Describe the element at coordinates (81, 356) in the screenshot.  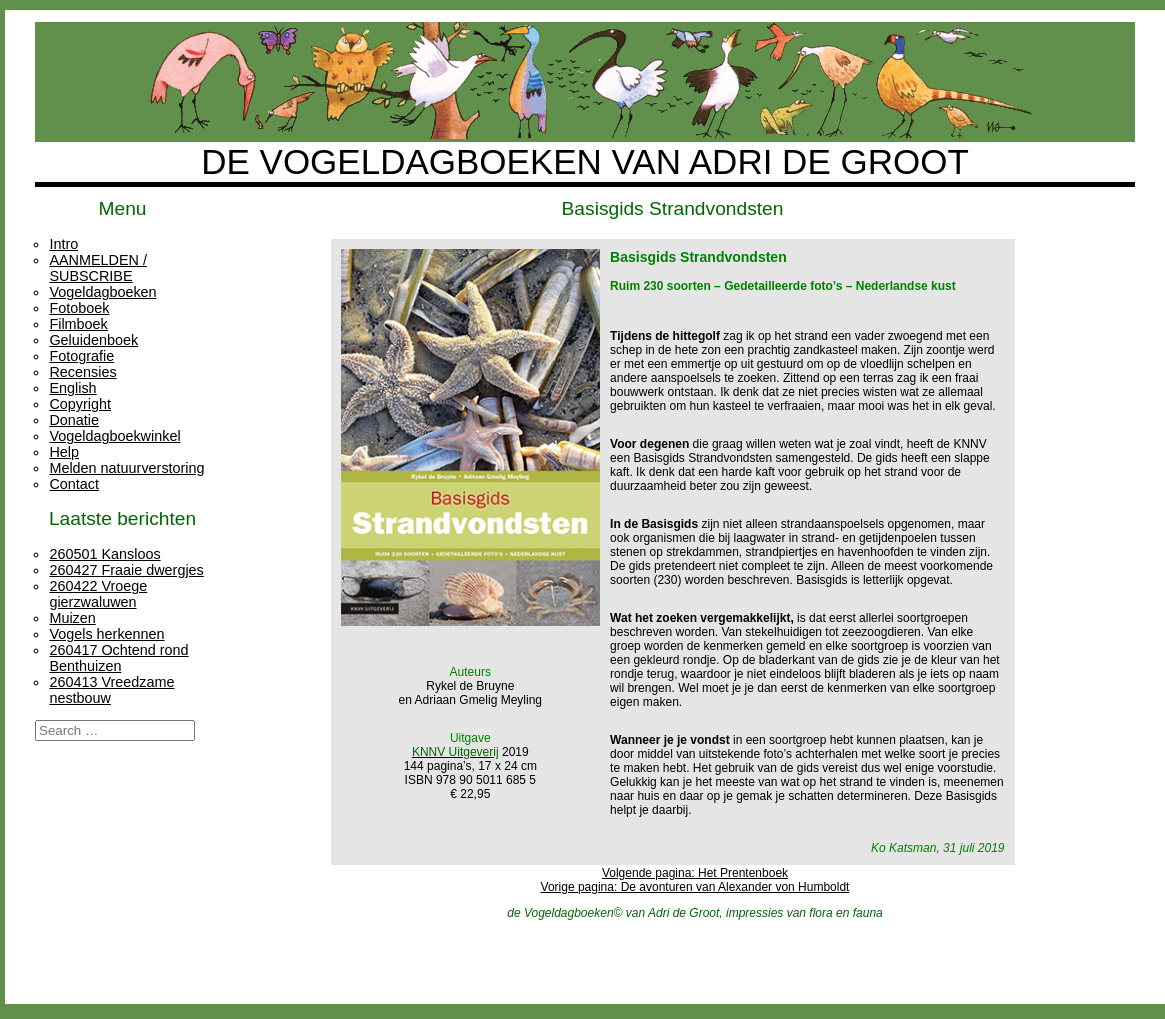
I see `Fotografie` at that location.